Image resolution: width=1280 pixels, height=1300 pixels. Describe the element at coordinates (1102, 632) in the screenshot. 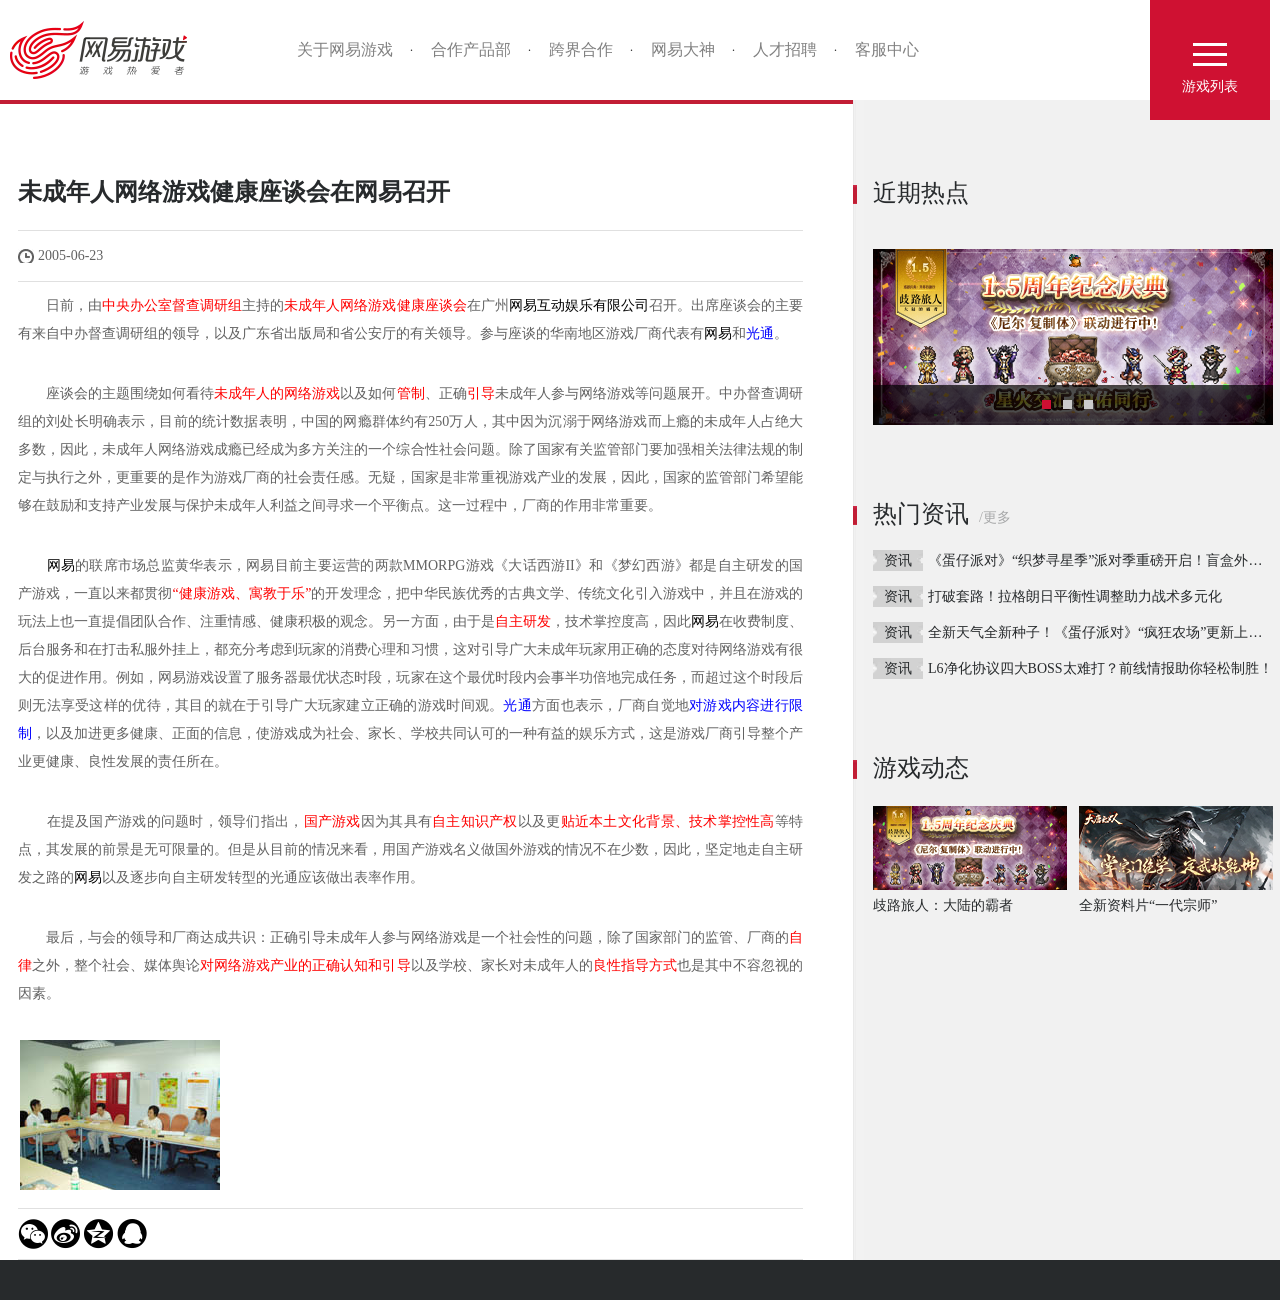

I see `全新天气全新种子！《蛋仔派对》“疯狂农场”更新上线！` at that location.